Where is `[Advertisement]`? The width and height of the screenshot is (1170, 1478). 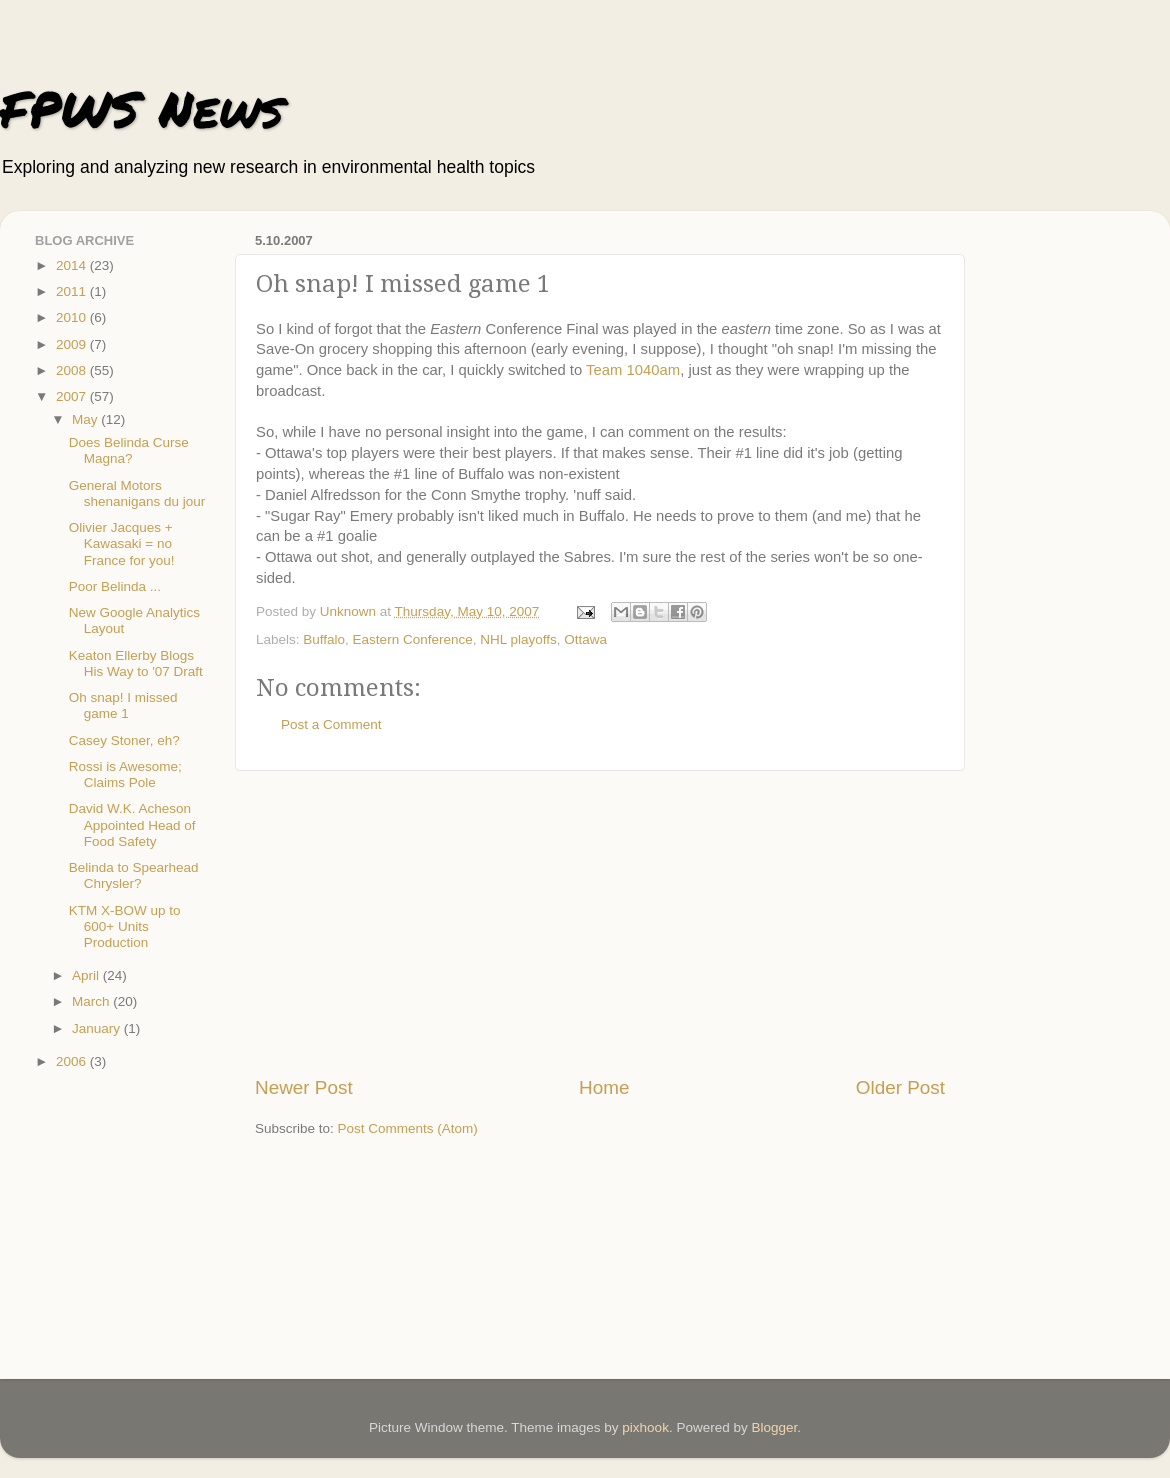
[Advertisement] is located at coordinates (600, 923).